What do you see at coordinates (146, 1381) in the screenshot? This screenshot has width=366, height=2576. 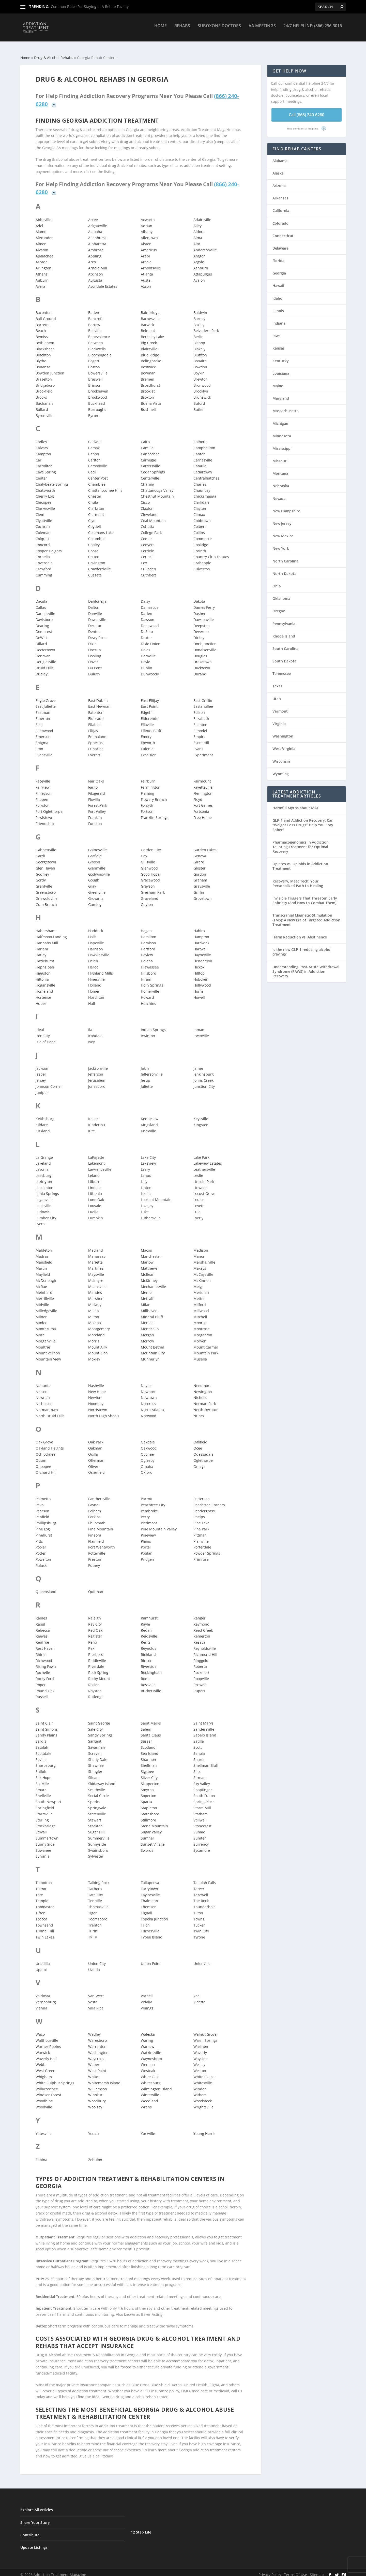 I see `Naylor` at bounding box center [146, 1381].